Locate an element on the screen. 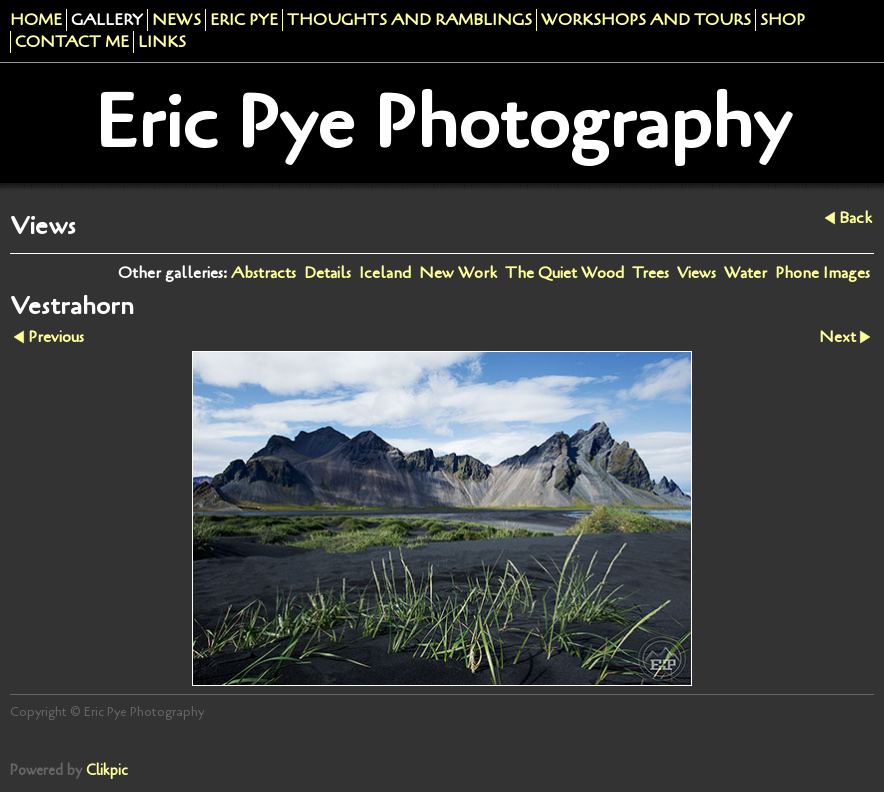 This screenshot has height=792, width=884. Gallery is located at coordinates (107, 20).